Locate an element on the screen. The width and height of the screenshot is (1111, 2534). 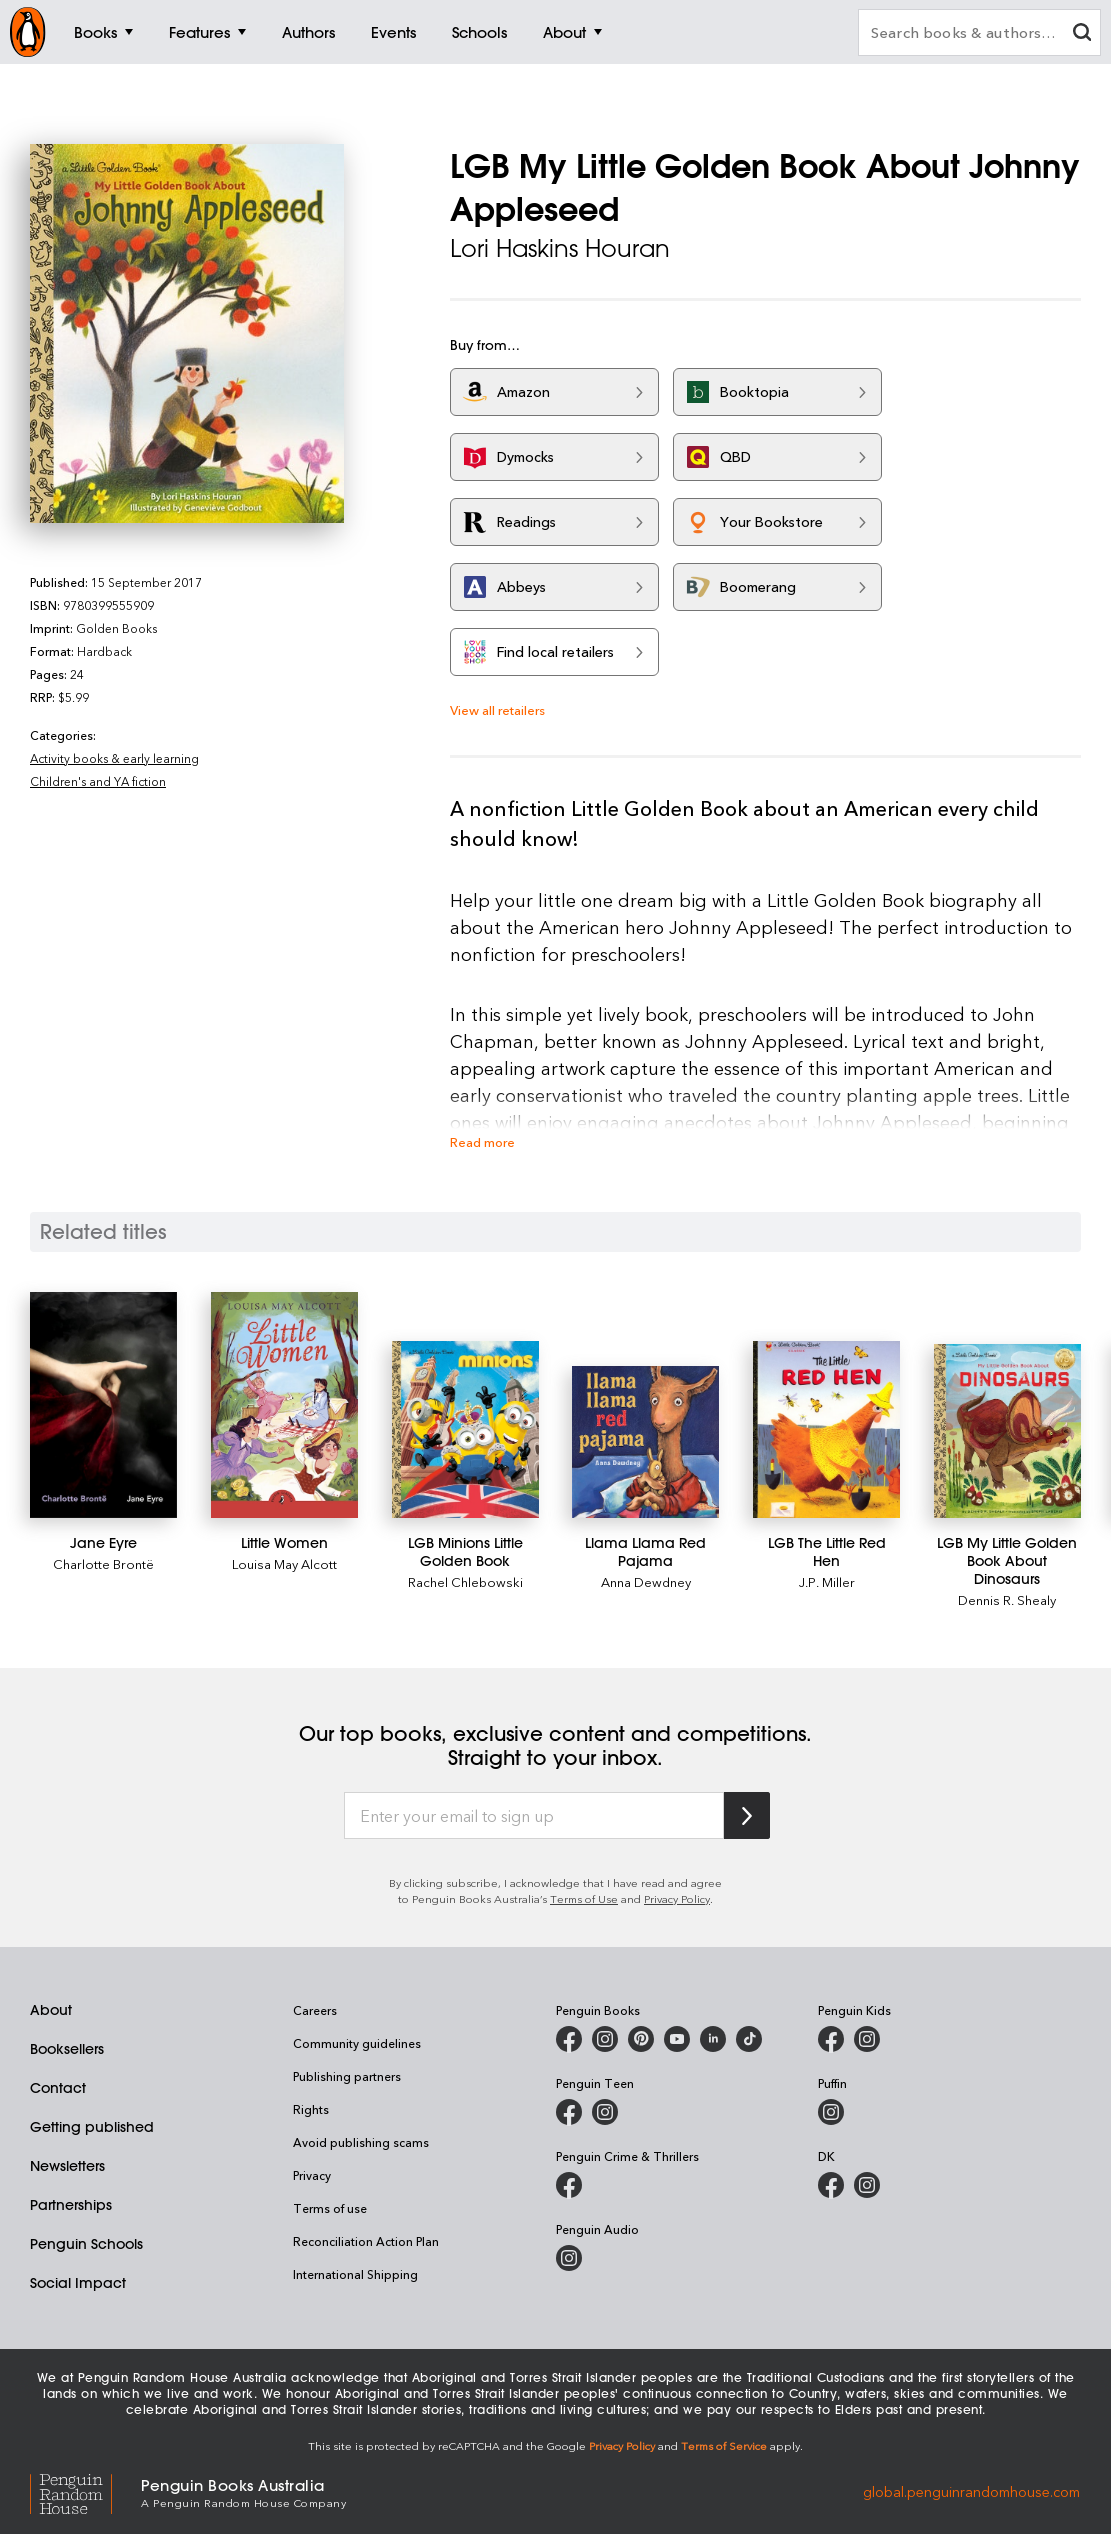
Anna Dewdney is located at coordinates (646, 1581).